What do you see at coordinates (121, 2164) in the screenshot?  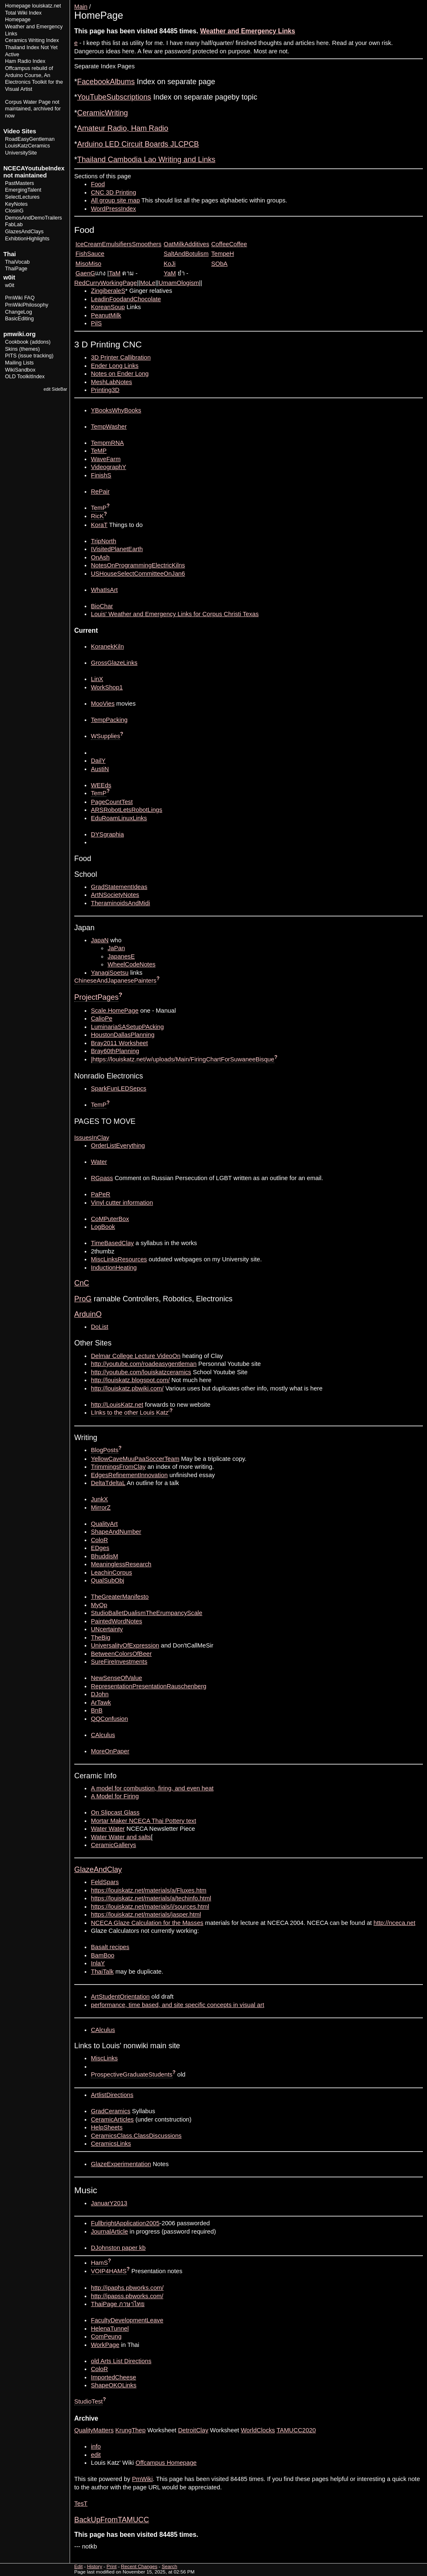 I see `GlazeExperimentation` at bounding box center [121, 2164].